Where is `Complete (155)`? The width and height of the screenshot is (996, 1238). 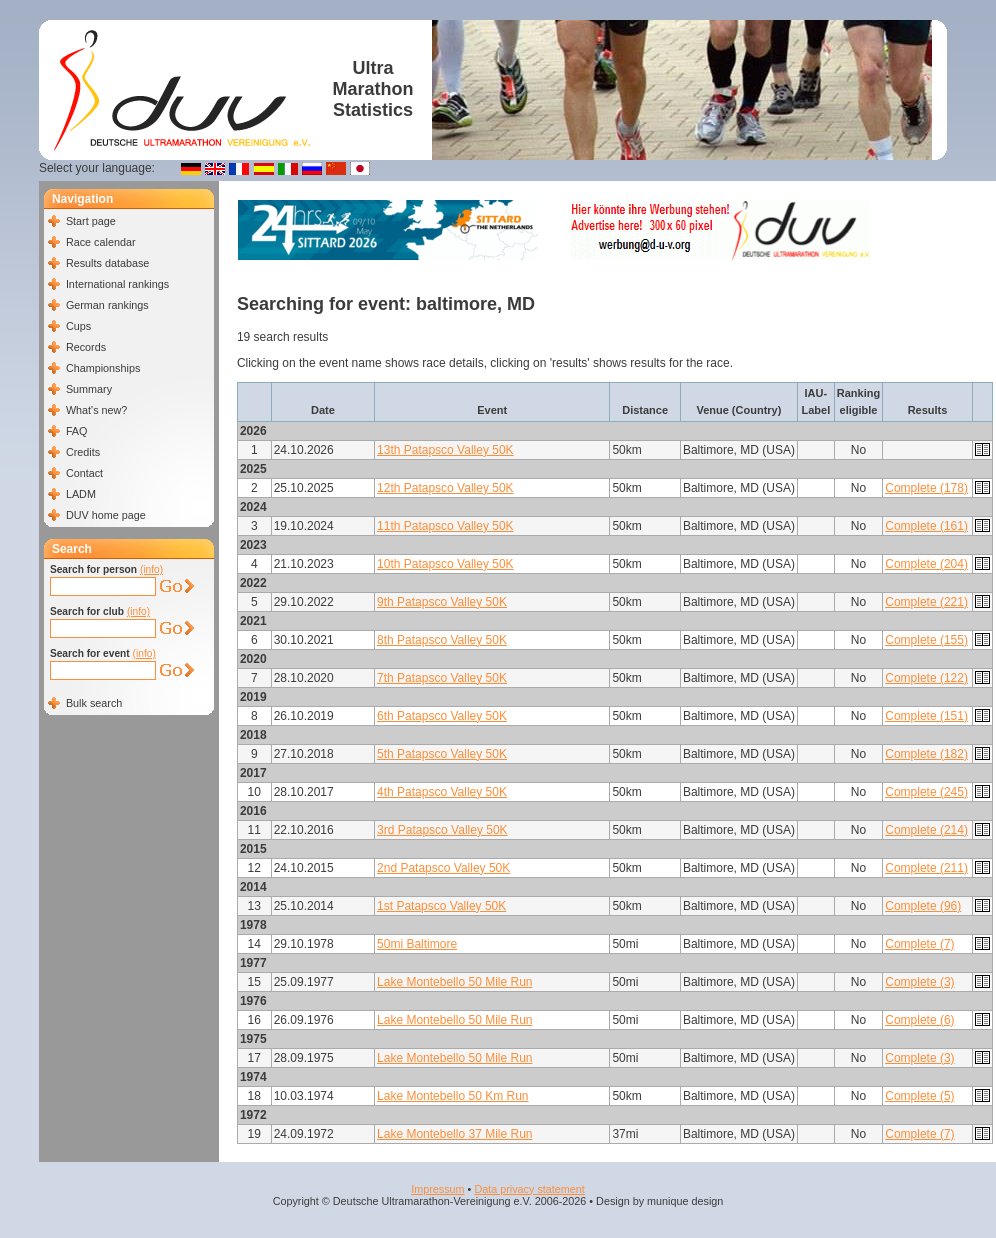 Complete (155) is located at coordinates (926, 640).